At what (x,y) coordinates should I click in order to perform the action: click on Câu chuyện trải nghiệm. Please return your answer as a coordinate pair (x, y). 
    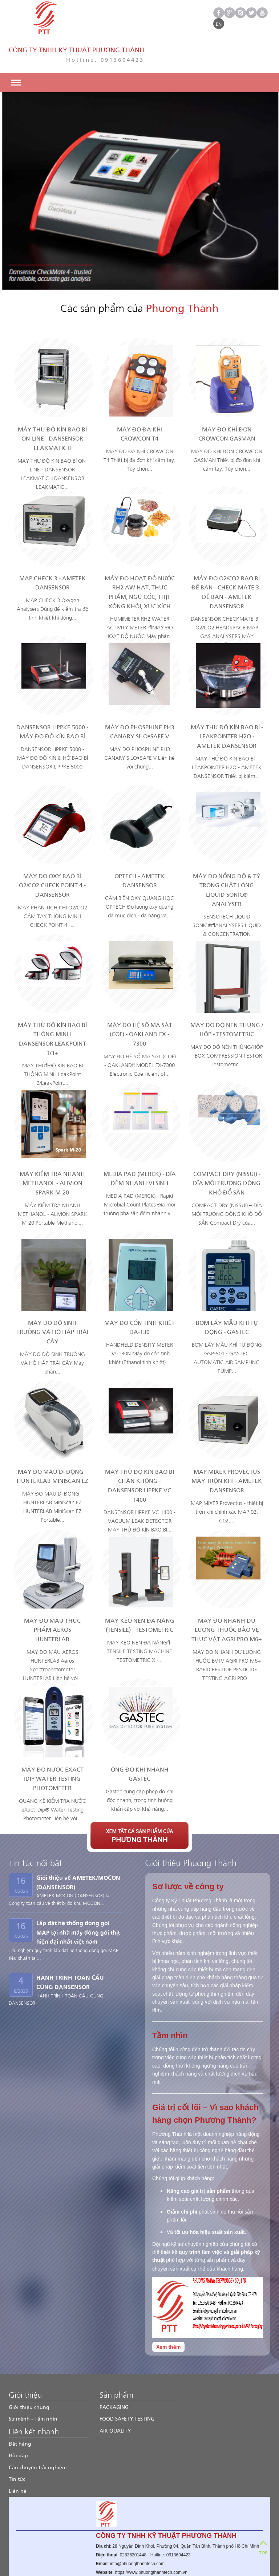
    Looking at the image, I should click on (37, 2431).